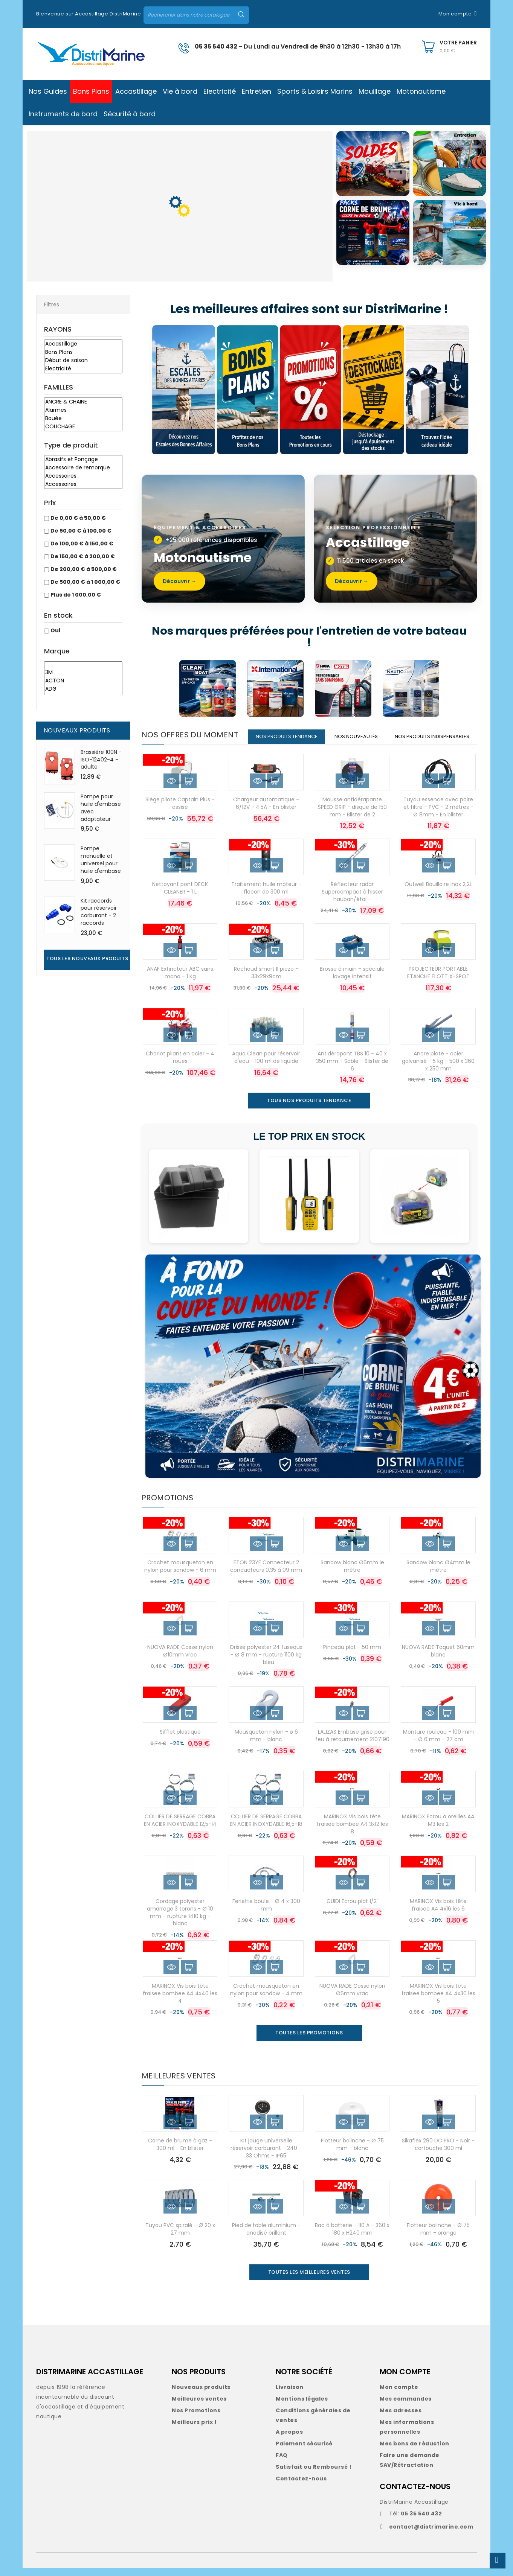 The image size is (513, 2576). Describe the element at coordinates (180, 1659) in the screenshot. I see `NUOVA RADE Cosse nylon Ø10mm vrac` at that location.